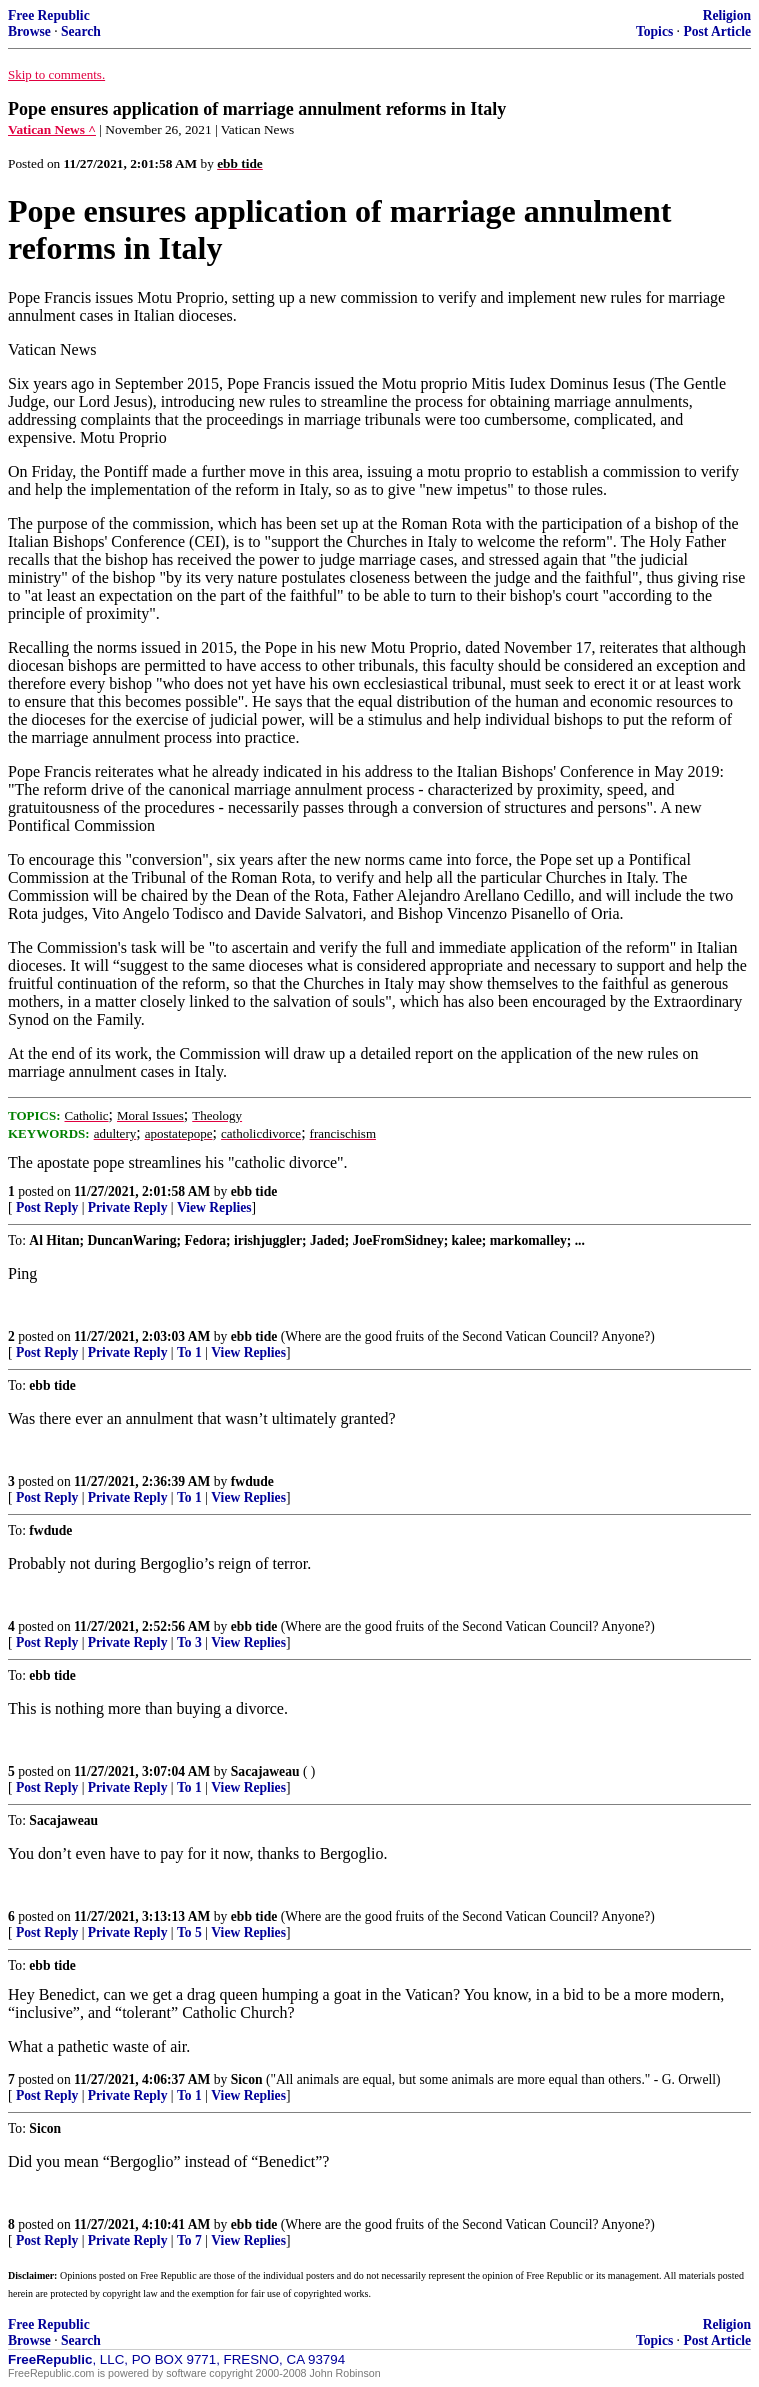 The height and width of the screenshot is (2387, 759). What do you see at coordinates (252, 1481) in the screenshot?
I see `fwdude` at bounding box center [252, 1481].